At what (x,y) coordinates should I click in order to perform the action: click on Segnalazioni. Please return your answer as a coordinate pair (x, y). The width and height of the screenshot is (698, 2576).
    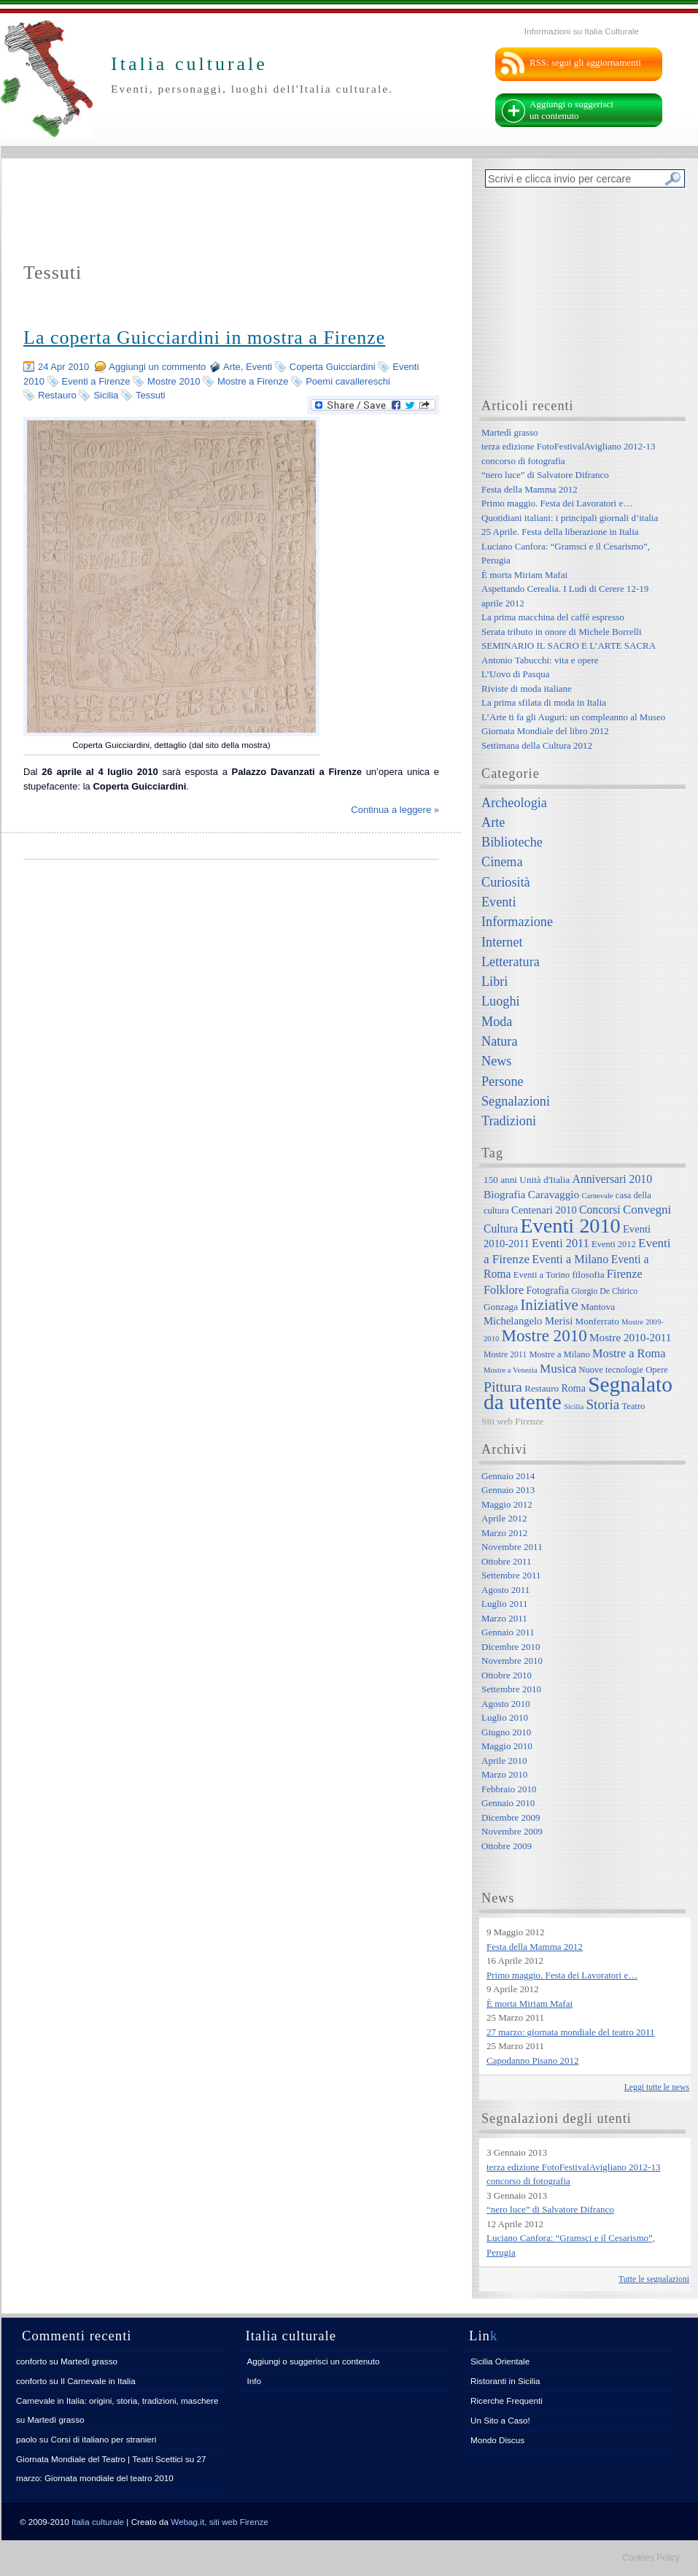
    Looking at the image, I should click on (515, 1101).